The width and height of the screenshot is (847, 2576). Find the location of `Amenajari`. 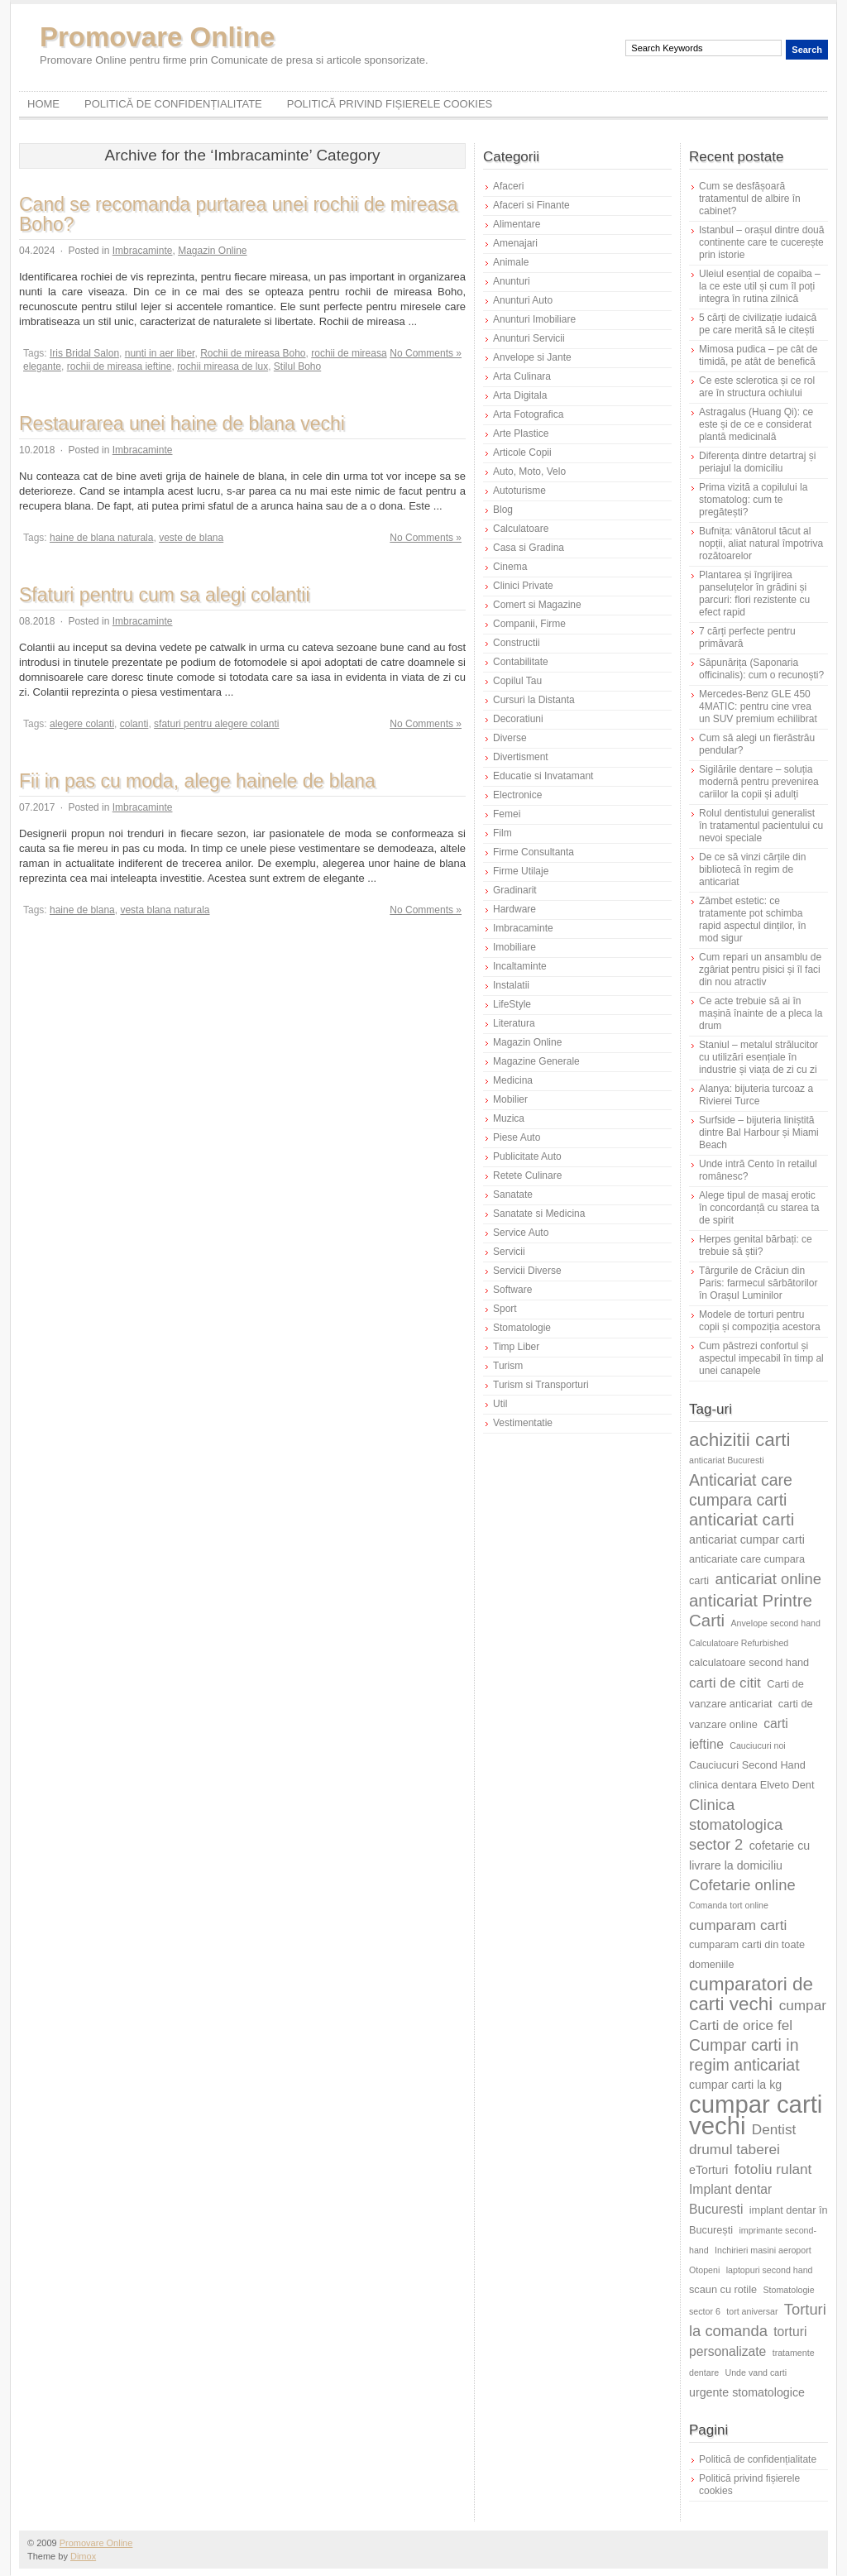

Amenajari is located at coordinates (515, 243).